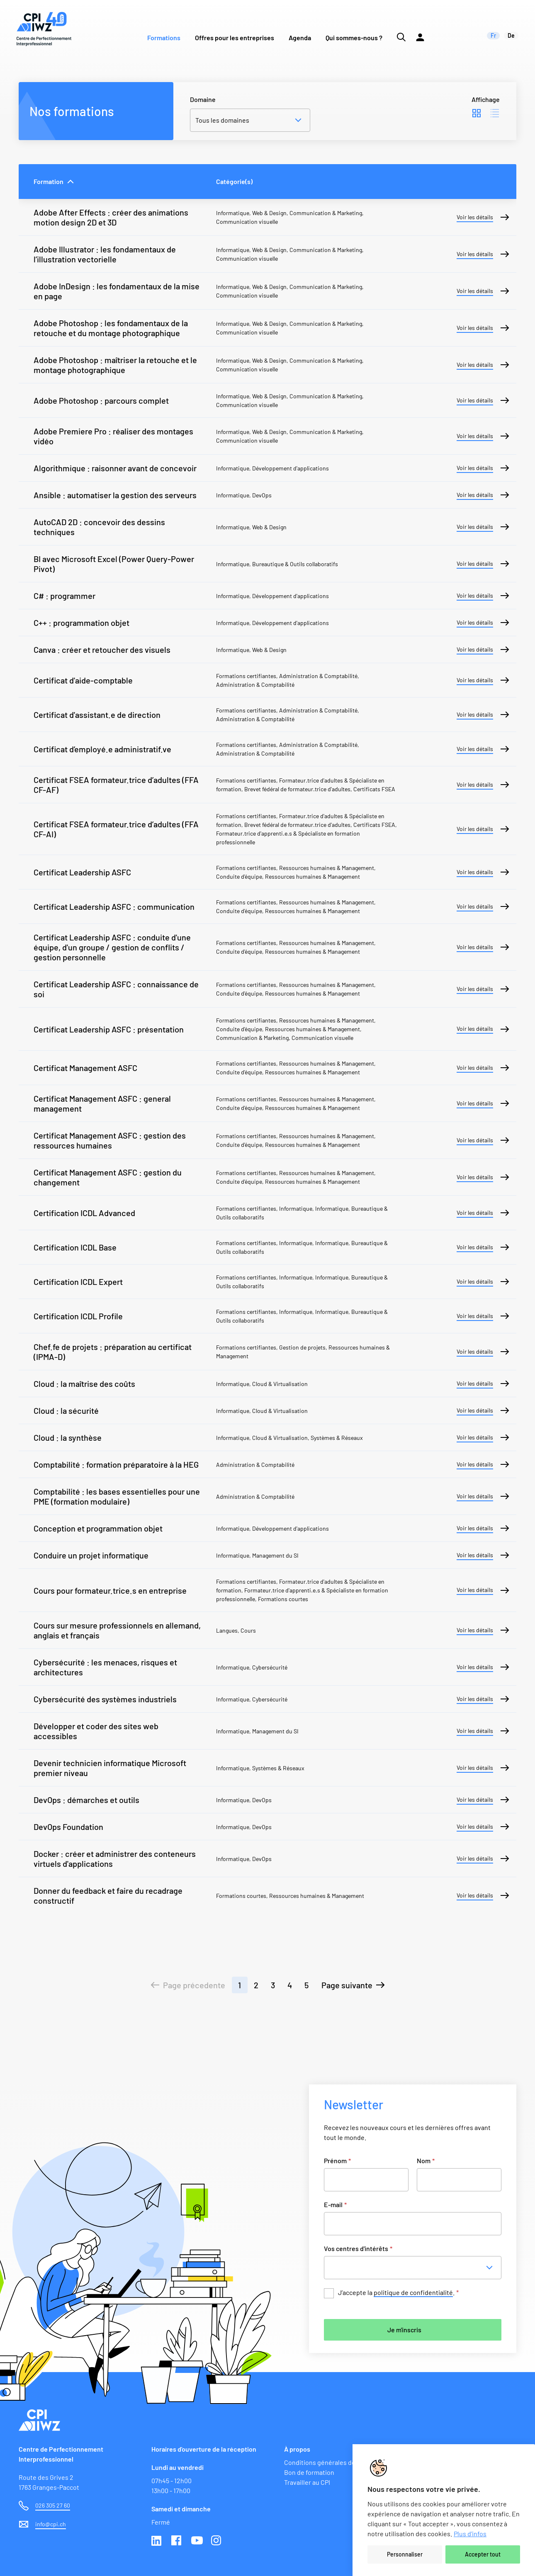 This screenshot has height=2576, width=535. Describe the element at coordinates (66, 1410) in the screenshot. I see `Cloud : la sécurité` at that location.